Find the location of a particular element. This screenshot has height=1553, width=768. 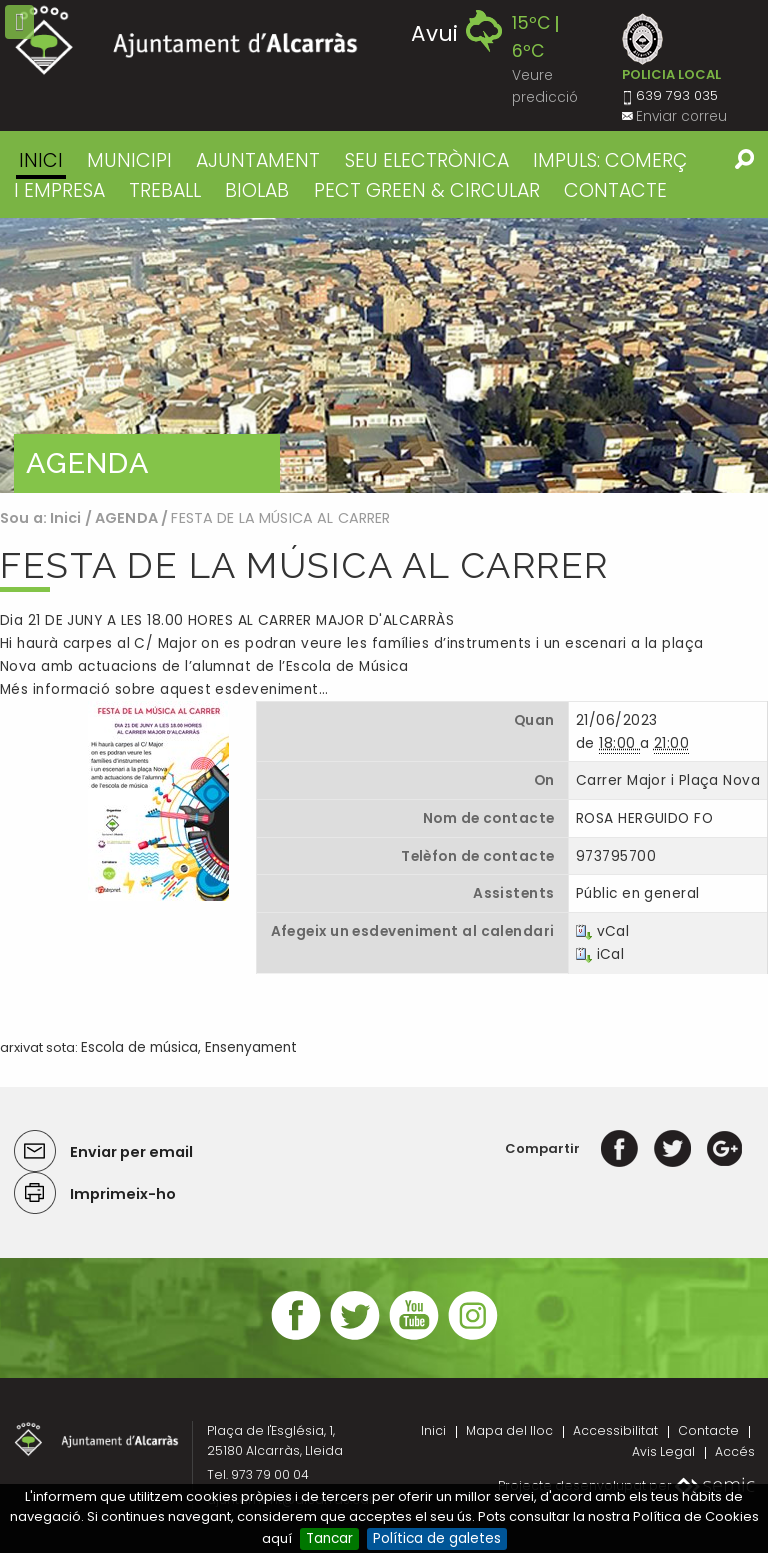

Avis Legal is located at coordinates (663, 1451).